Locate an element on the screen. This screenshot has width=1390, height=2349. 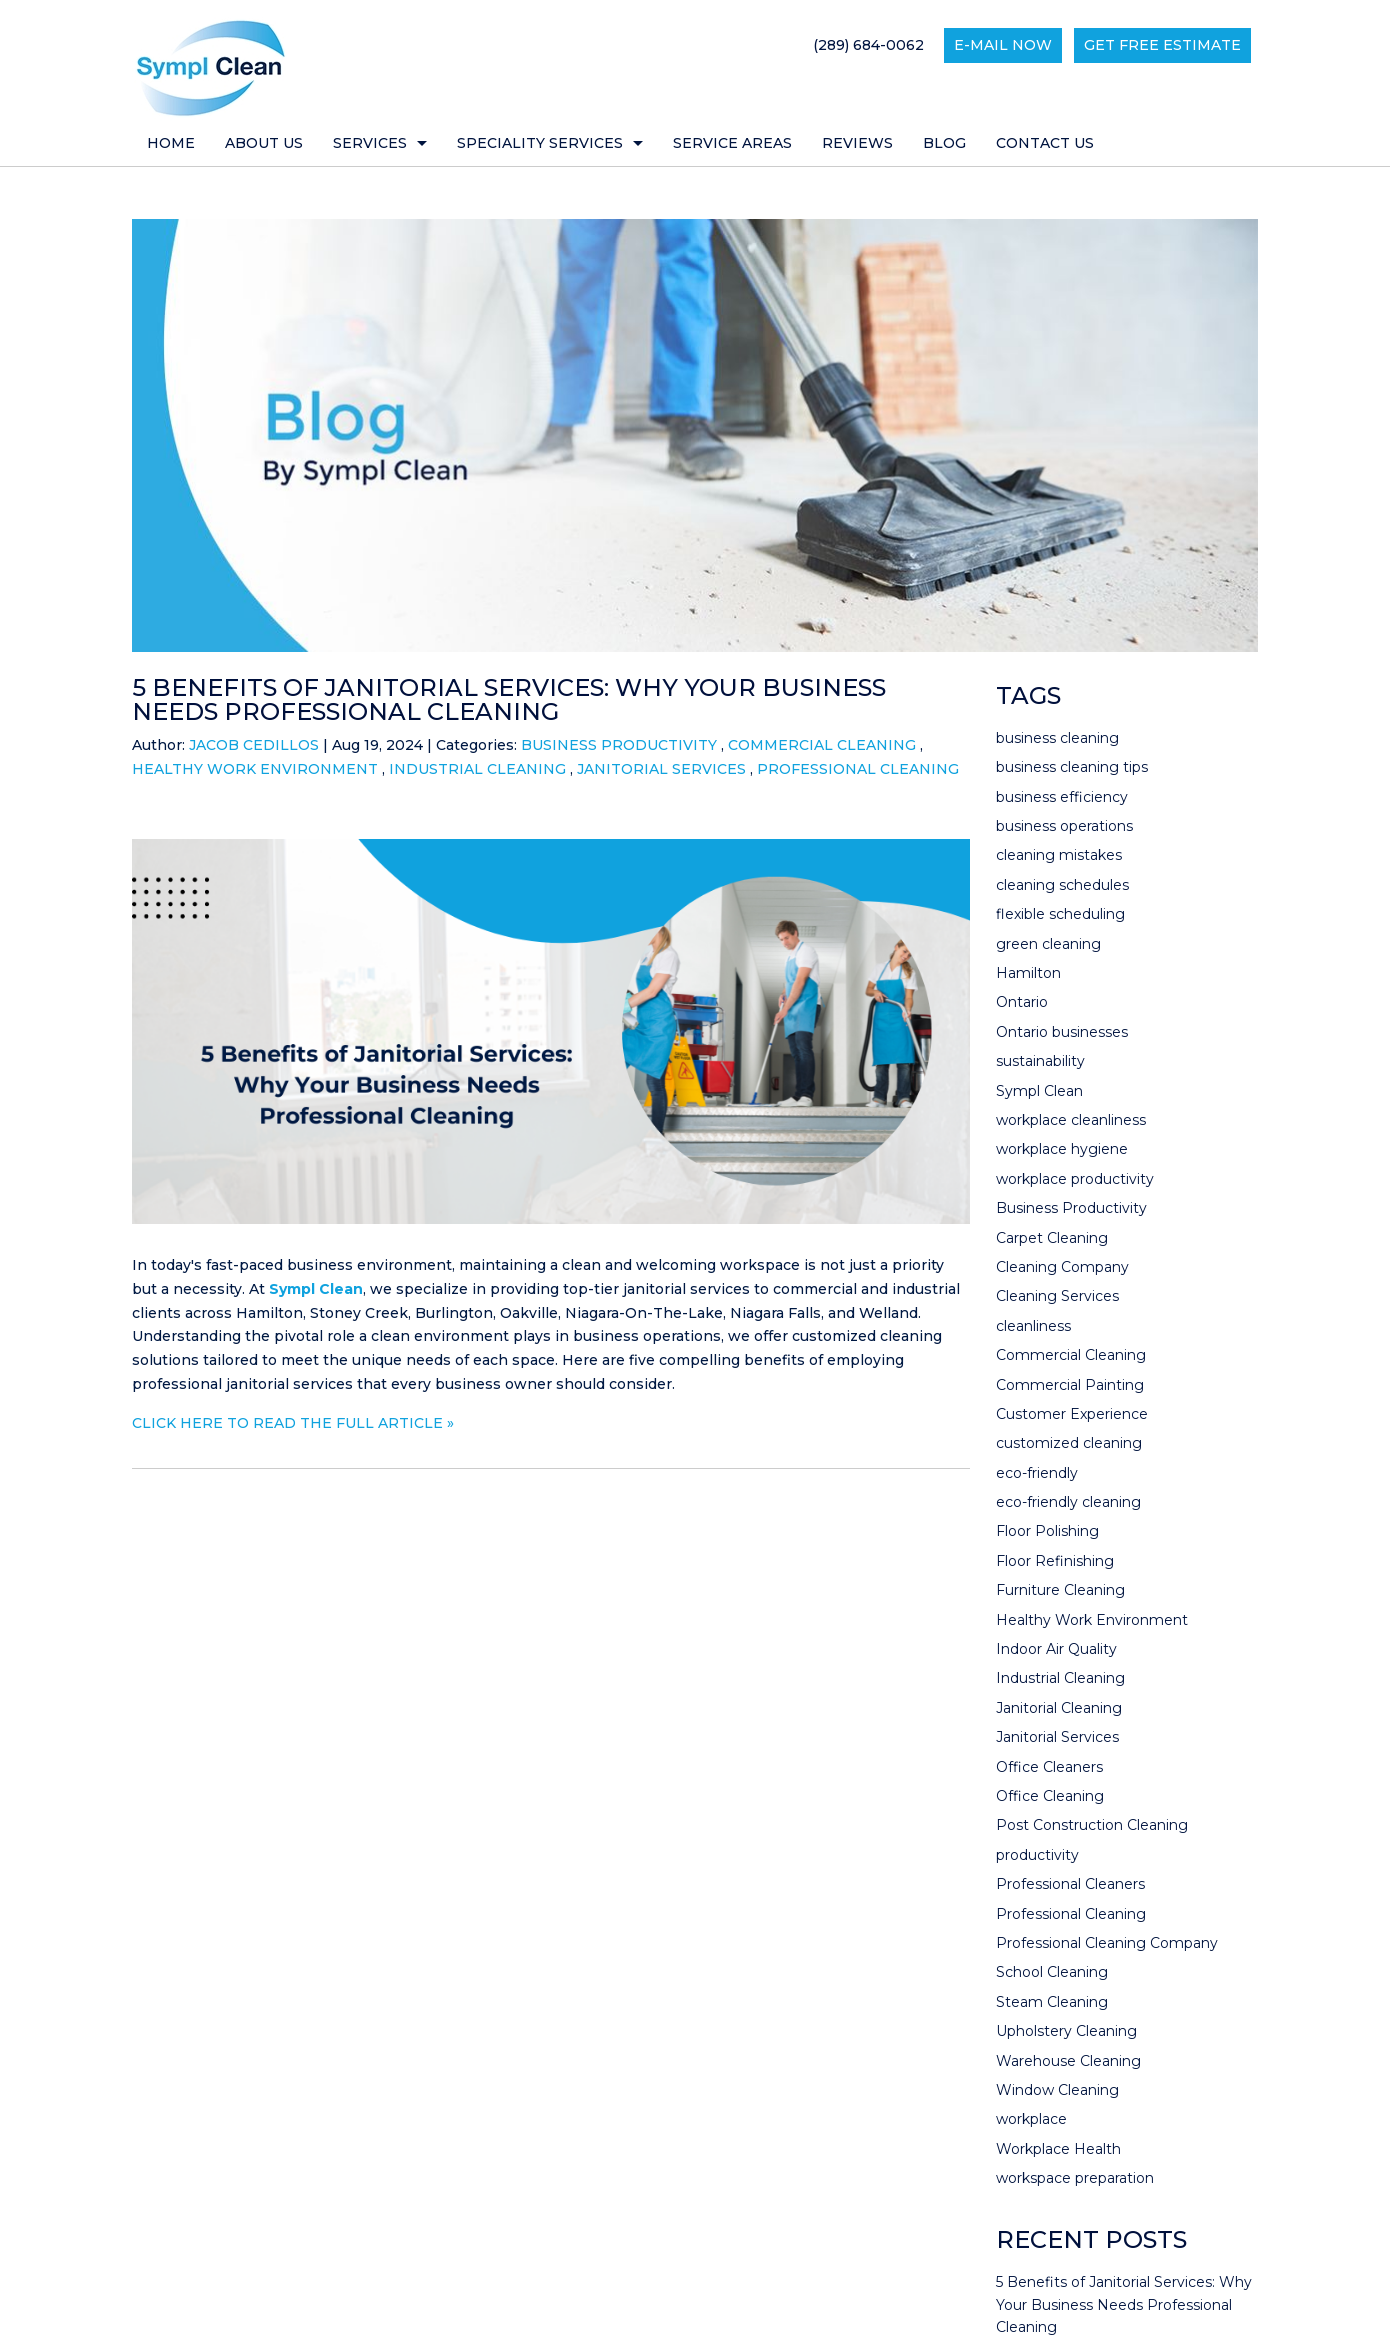
business cleaning tips is located at coordinates (1072, 767).